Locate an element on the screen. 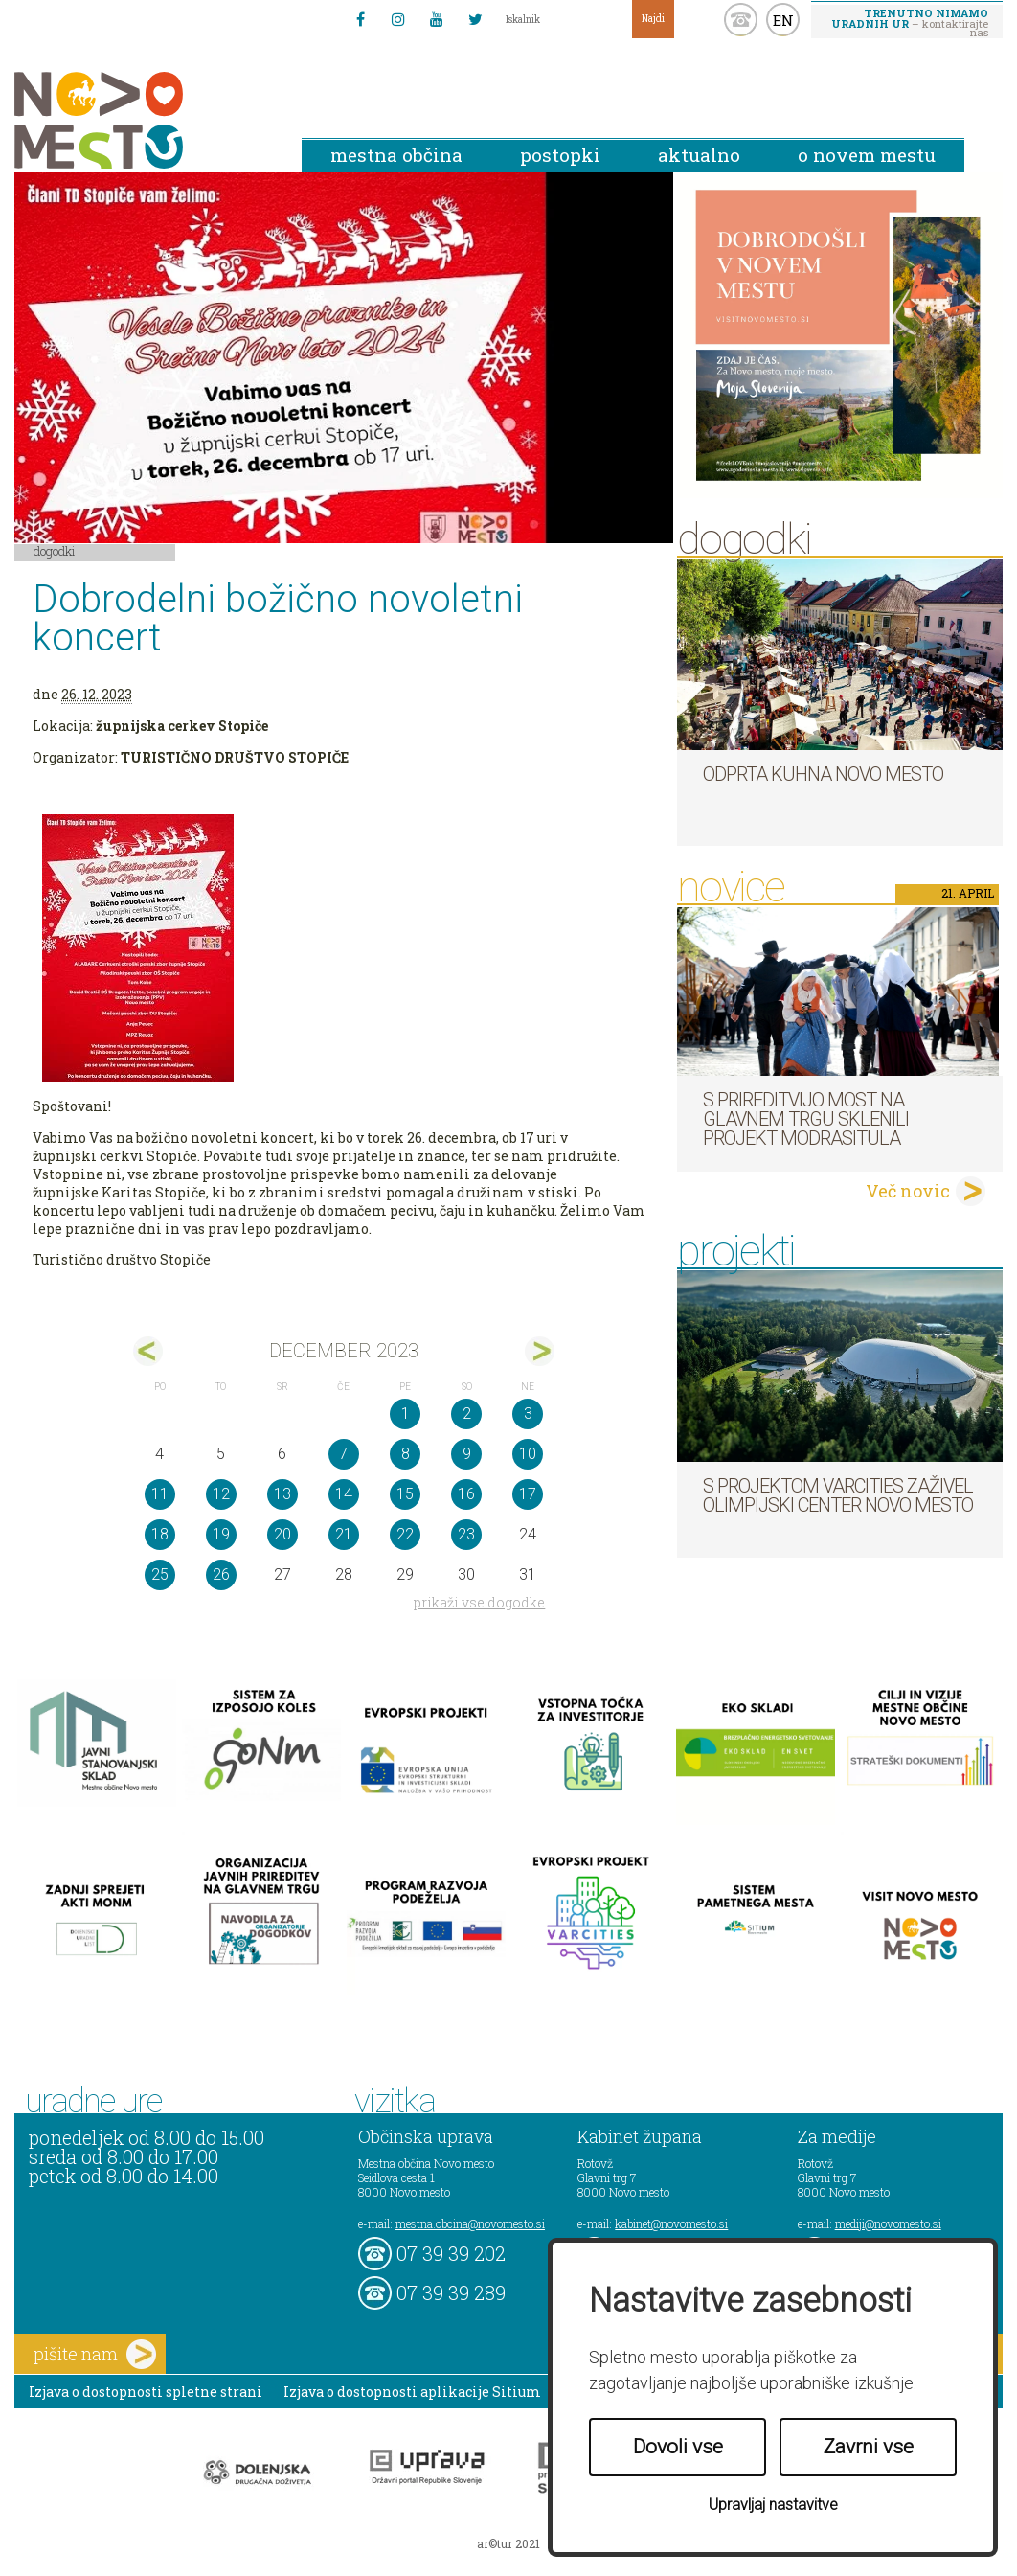  18 is located at coordinates (160, 1534).